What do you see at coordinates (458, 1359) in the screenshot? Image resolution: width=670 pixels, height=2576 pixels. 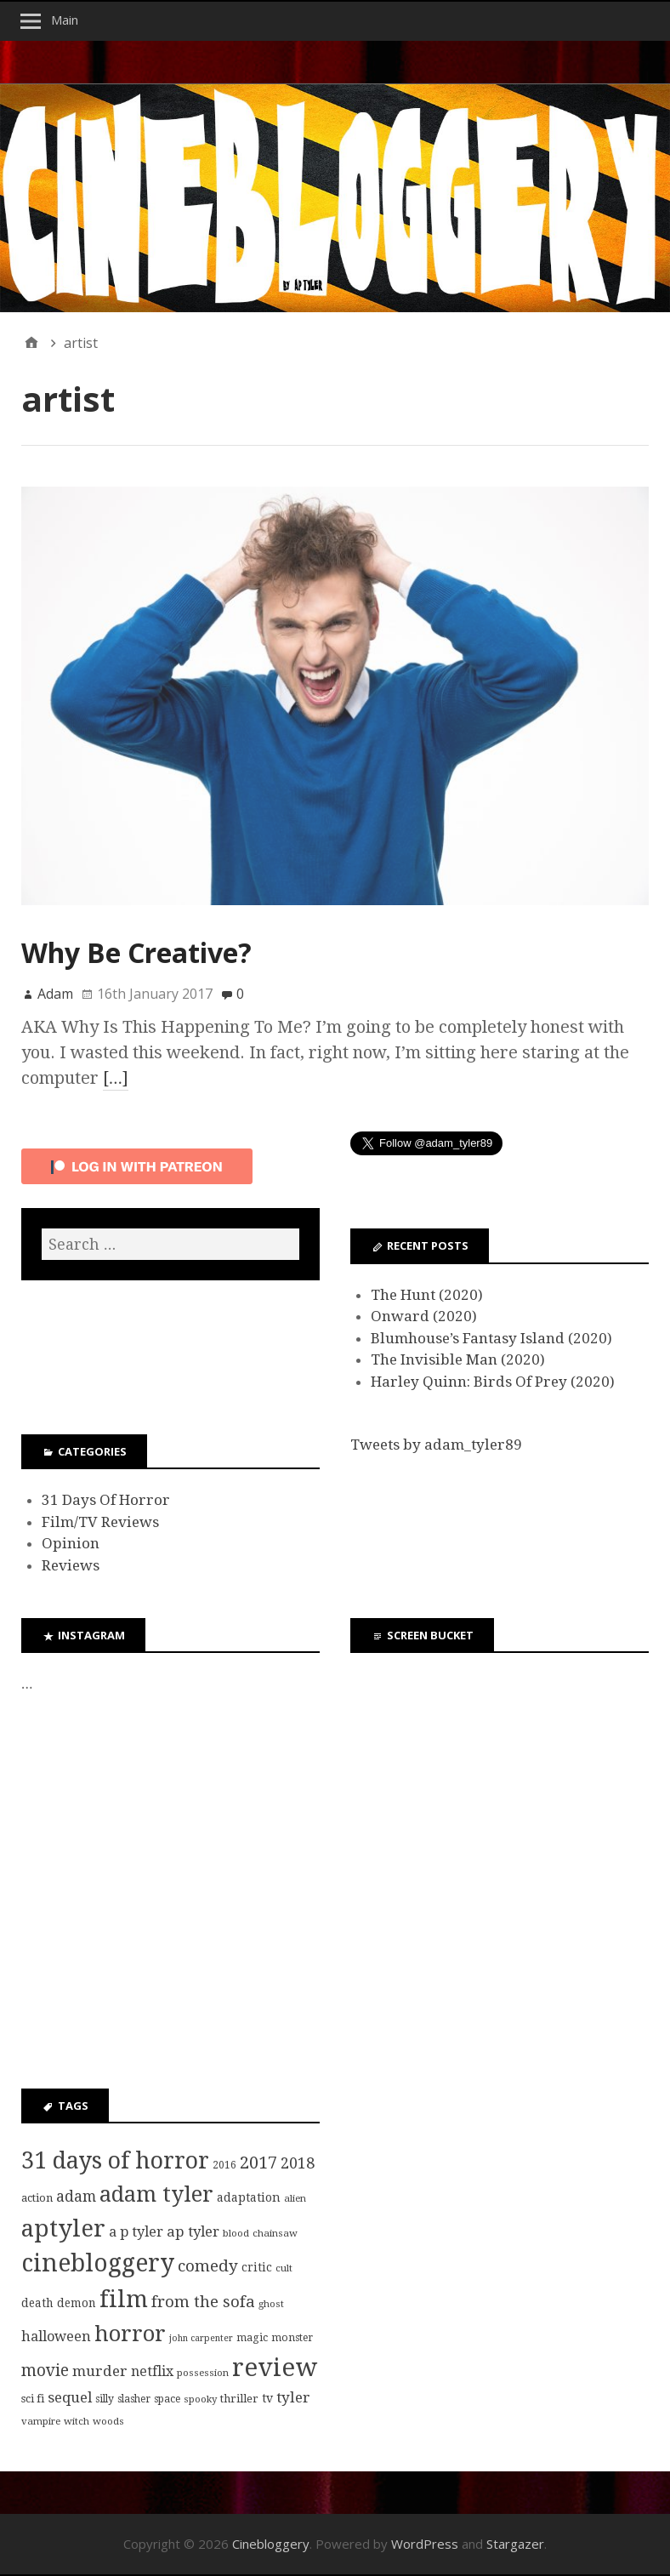 I see `The Invisible Man (2020)` at bounding box center [458, 1359].